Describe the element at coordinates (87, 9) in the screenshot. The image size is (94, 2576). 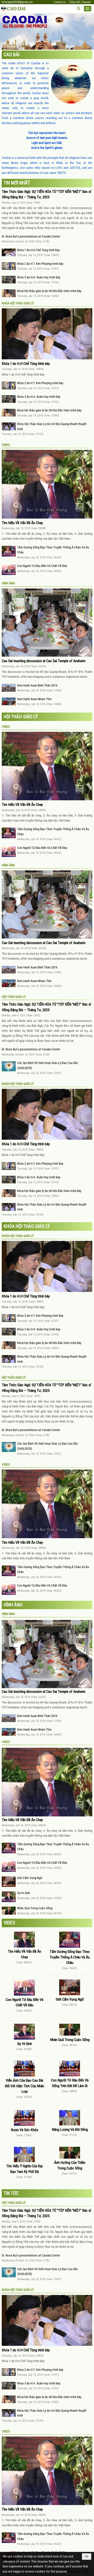
I see `[button]` at that location.